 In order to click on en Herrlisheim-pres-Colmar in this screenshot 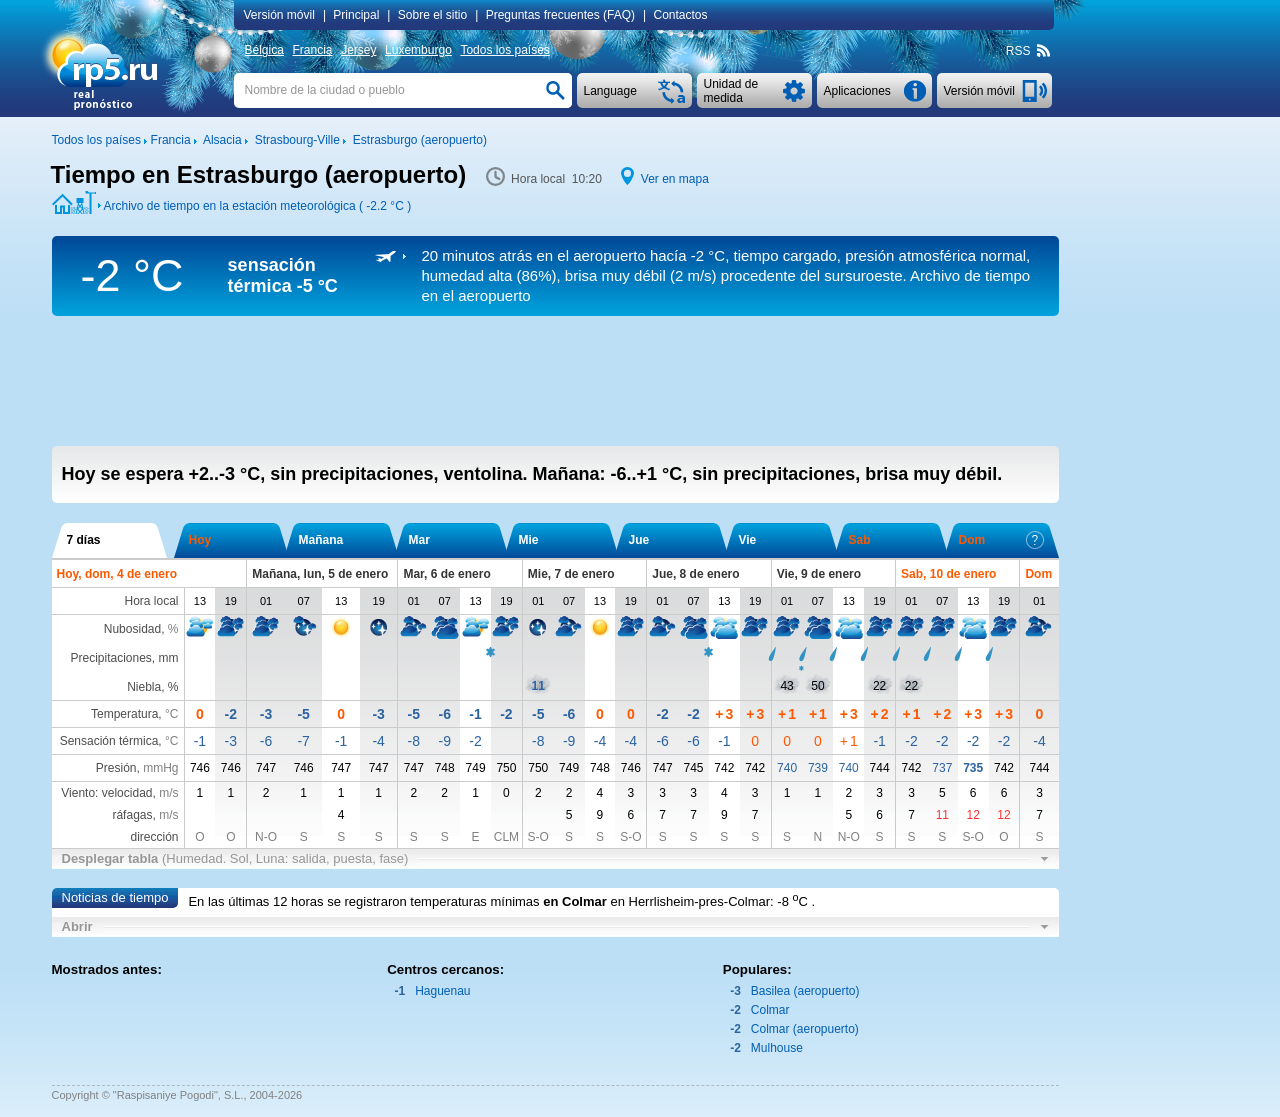, I will do `click(690, 901)`.